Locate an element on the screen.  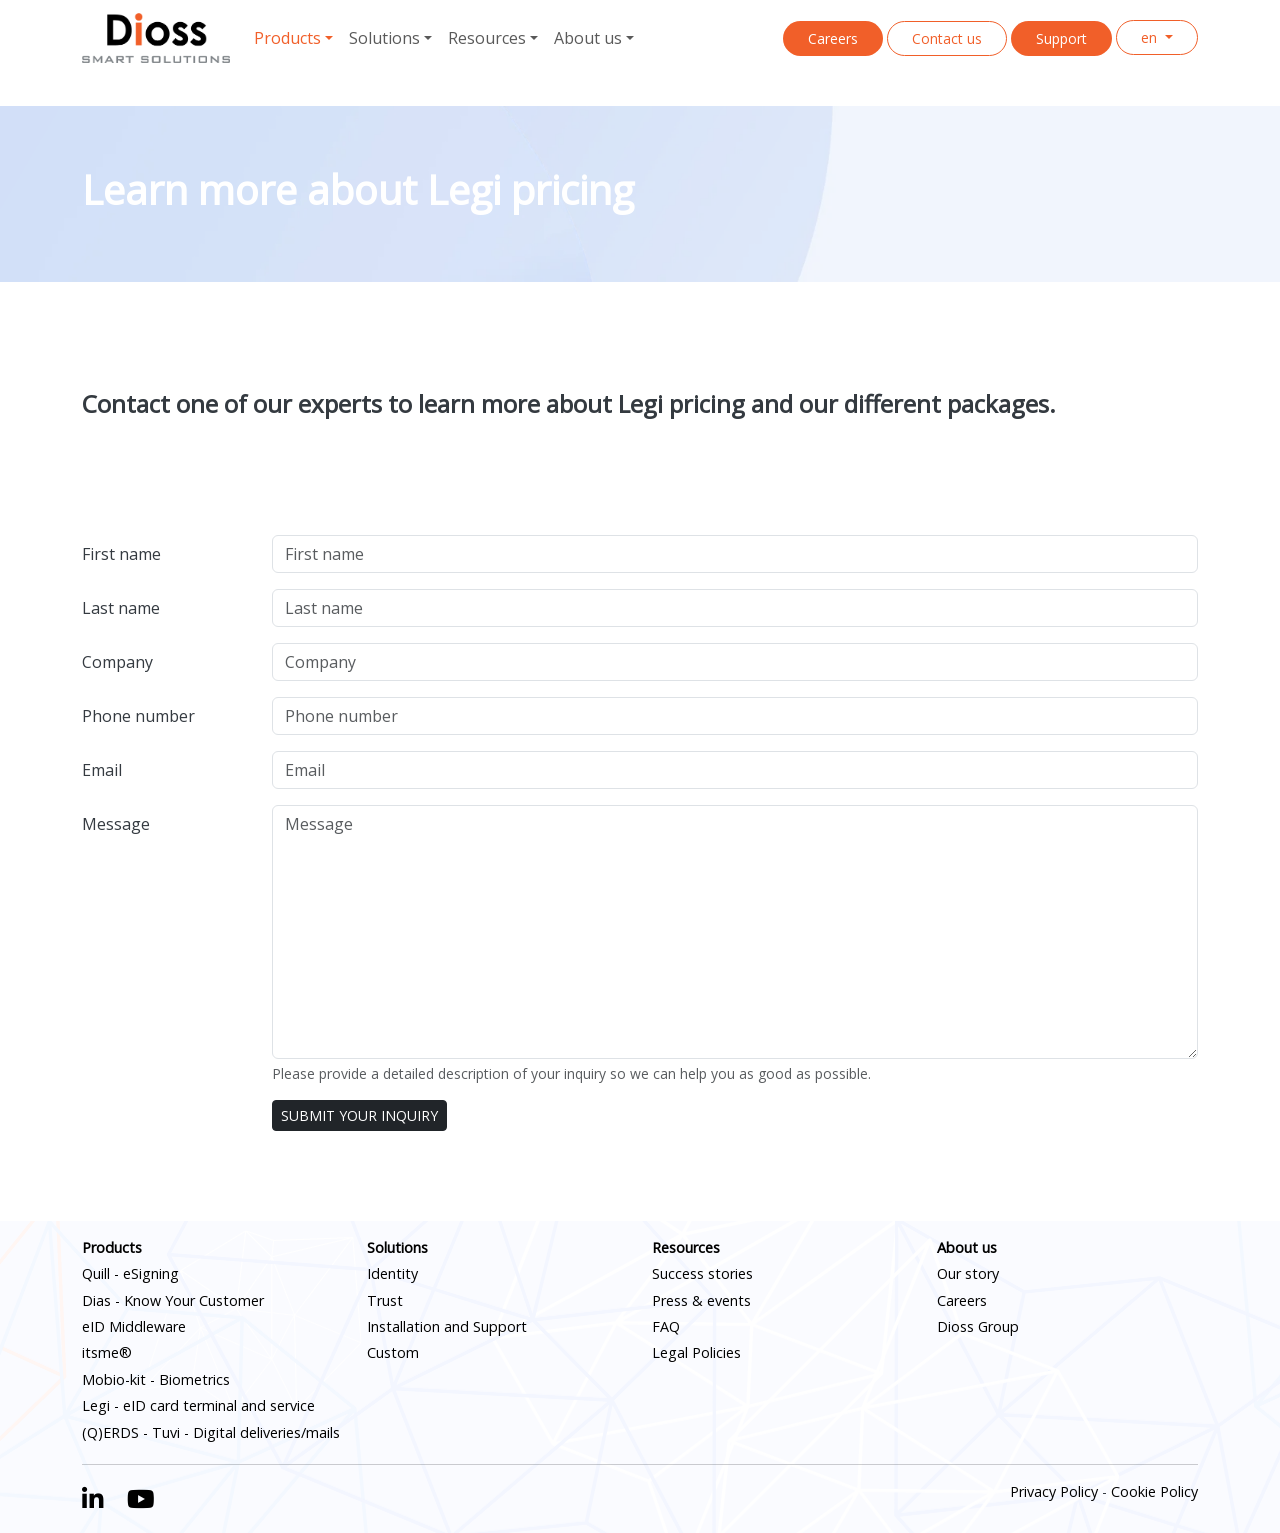
Privacy Policy is located at coordinates (1054, 1491).